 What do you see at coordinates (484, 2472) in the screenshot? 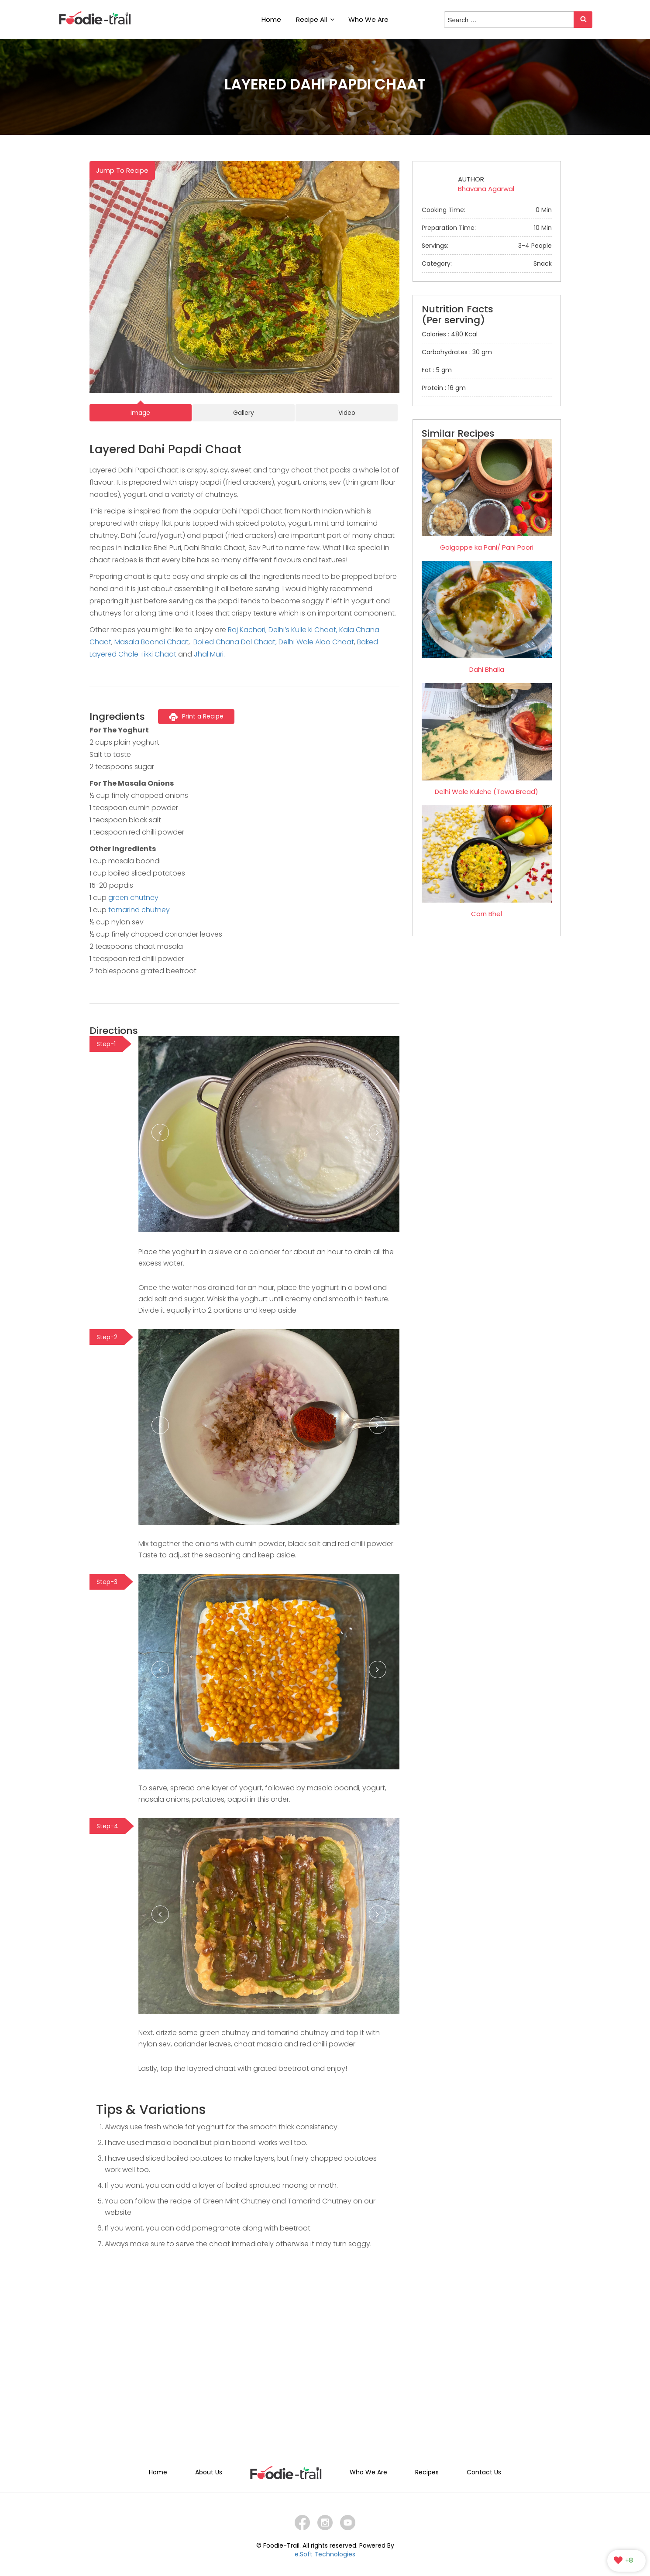
I see `Contact Us` at bounding box center [484, 2472].